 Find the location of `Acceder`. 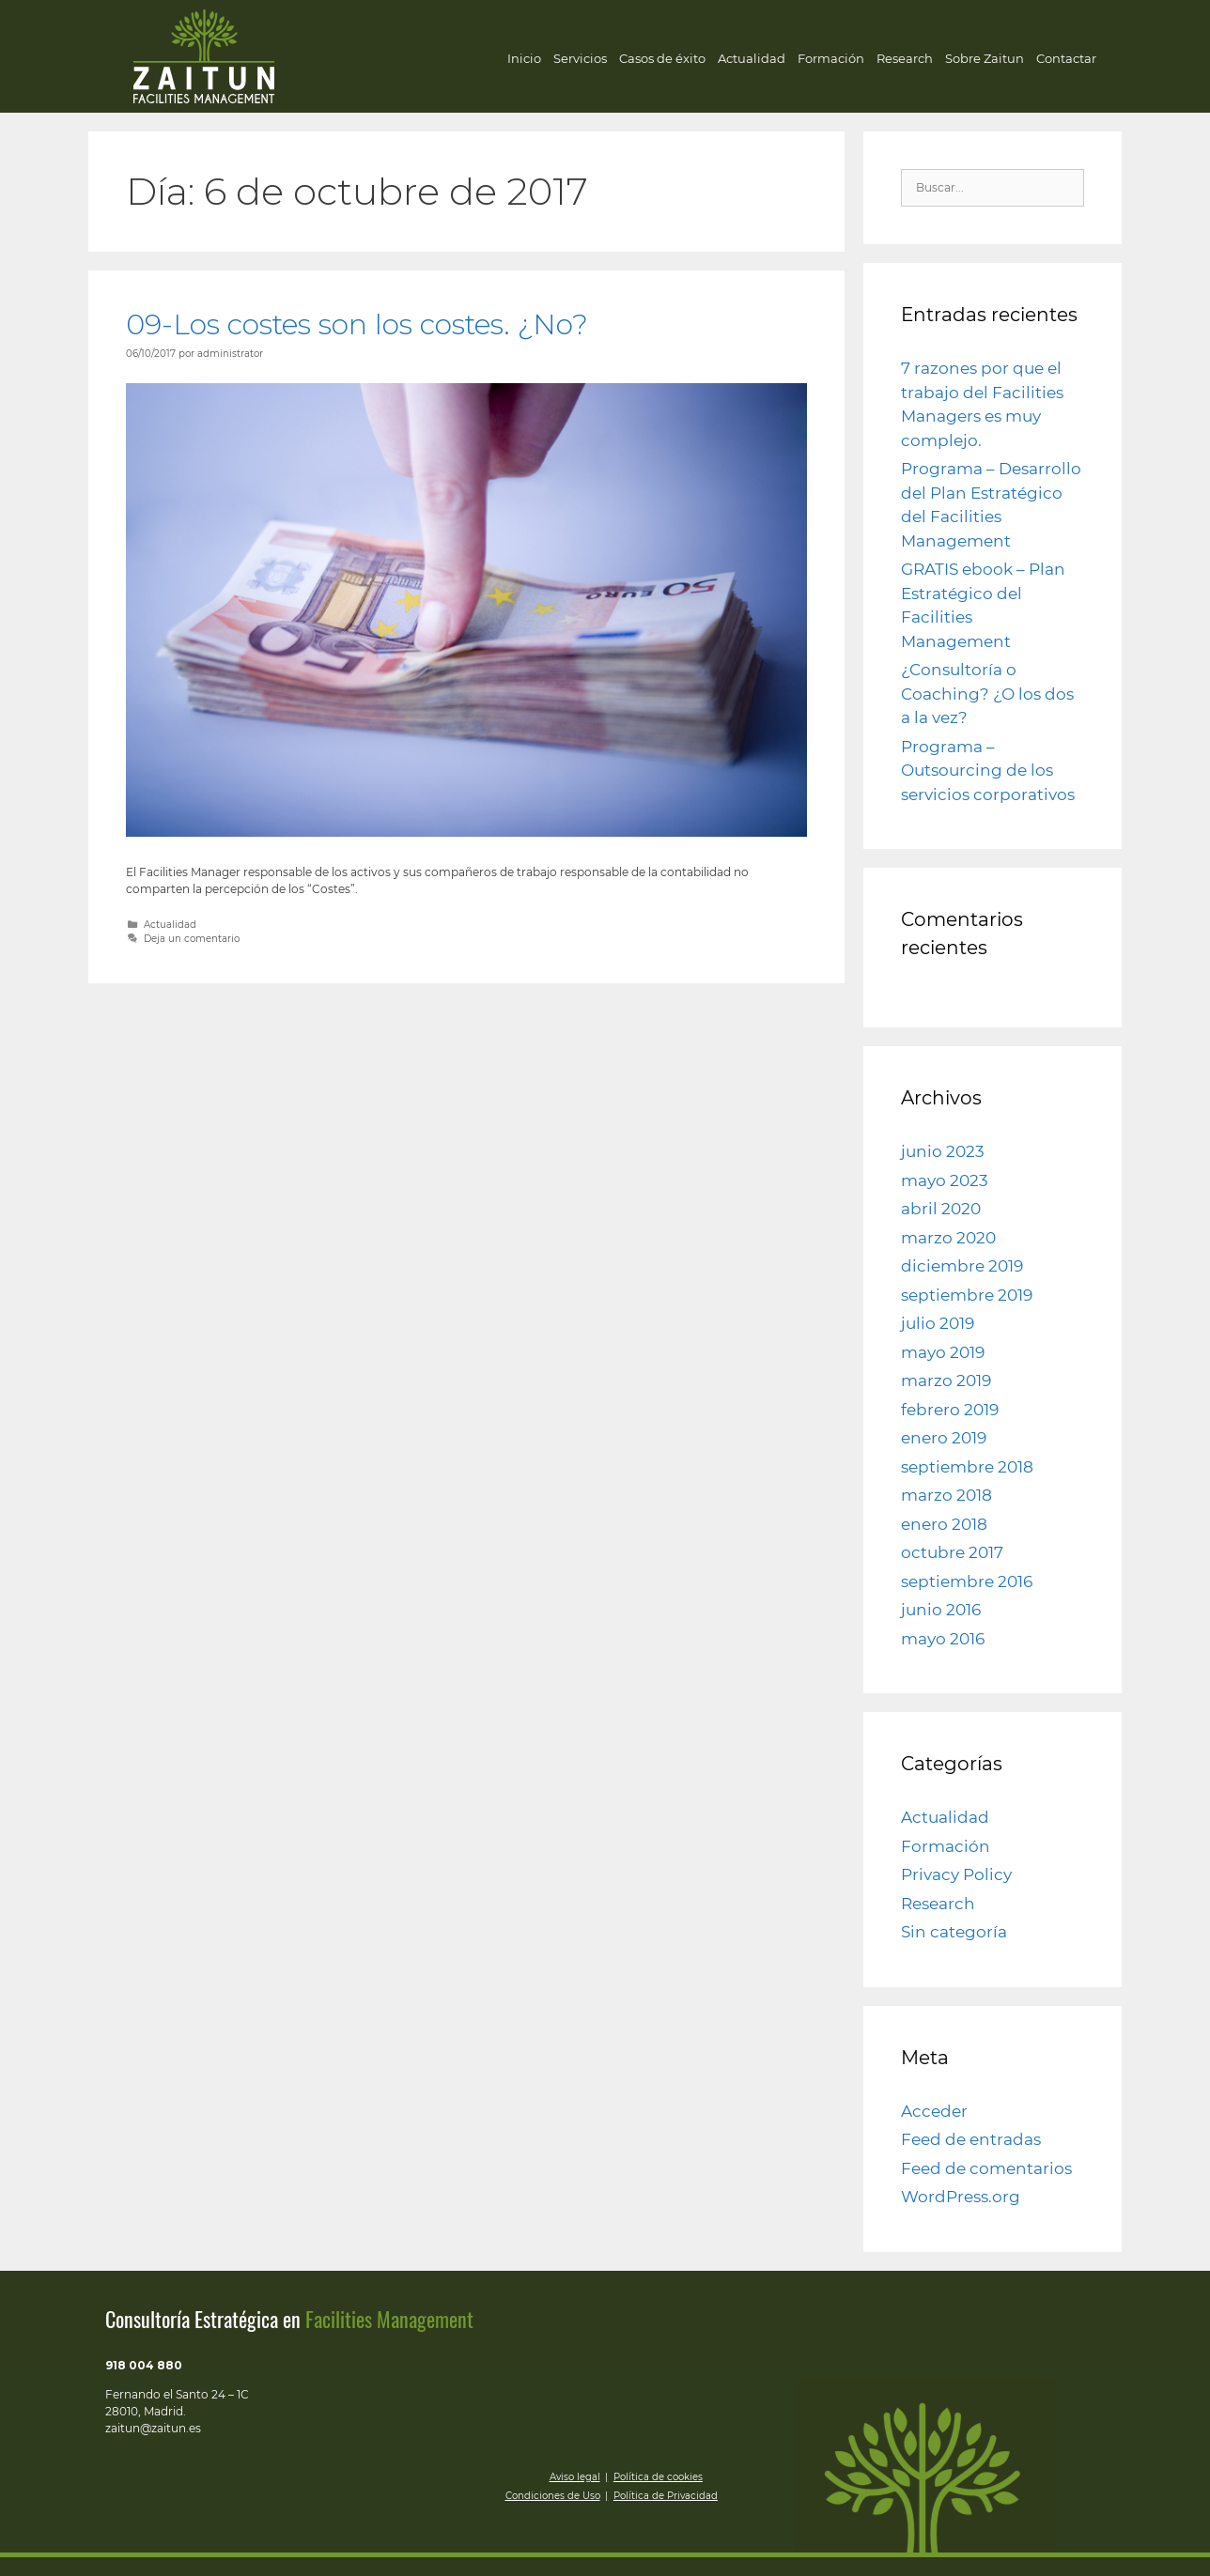

Acceder is located at coordinates (934, 2111).